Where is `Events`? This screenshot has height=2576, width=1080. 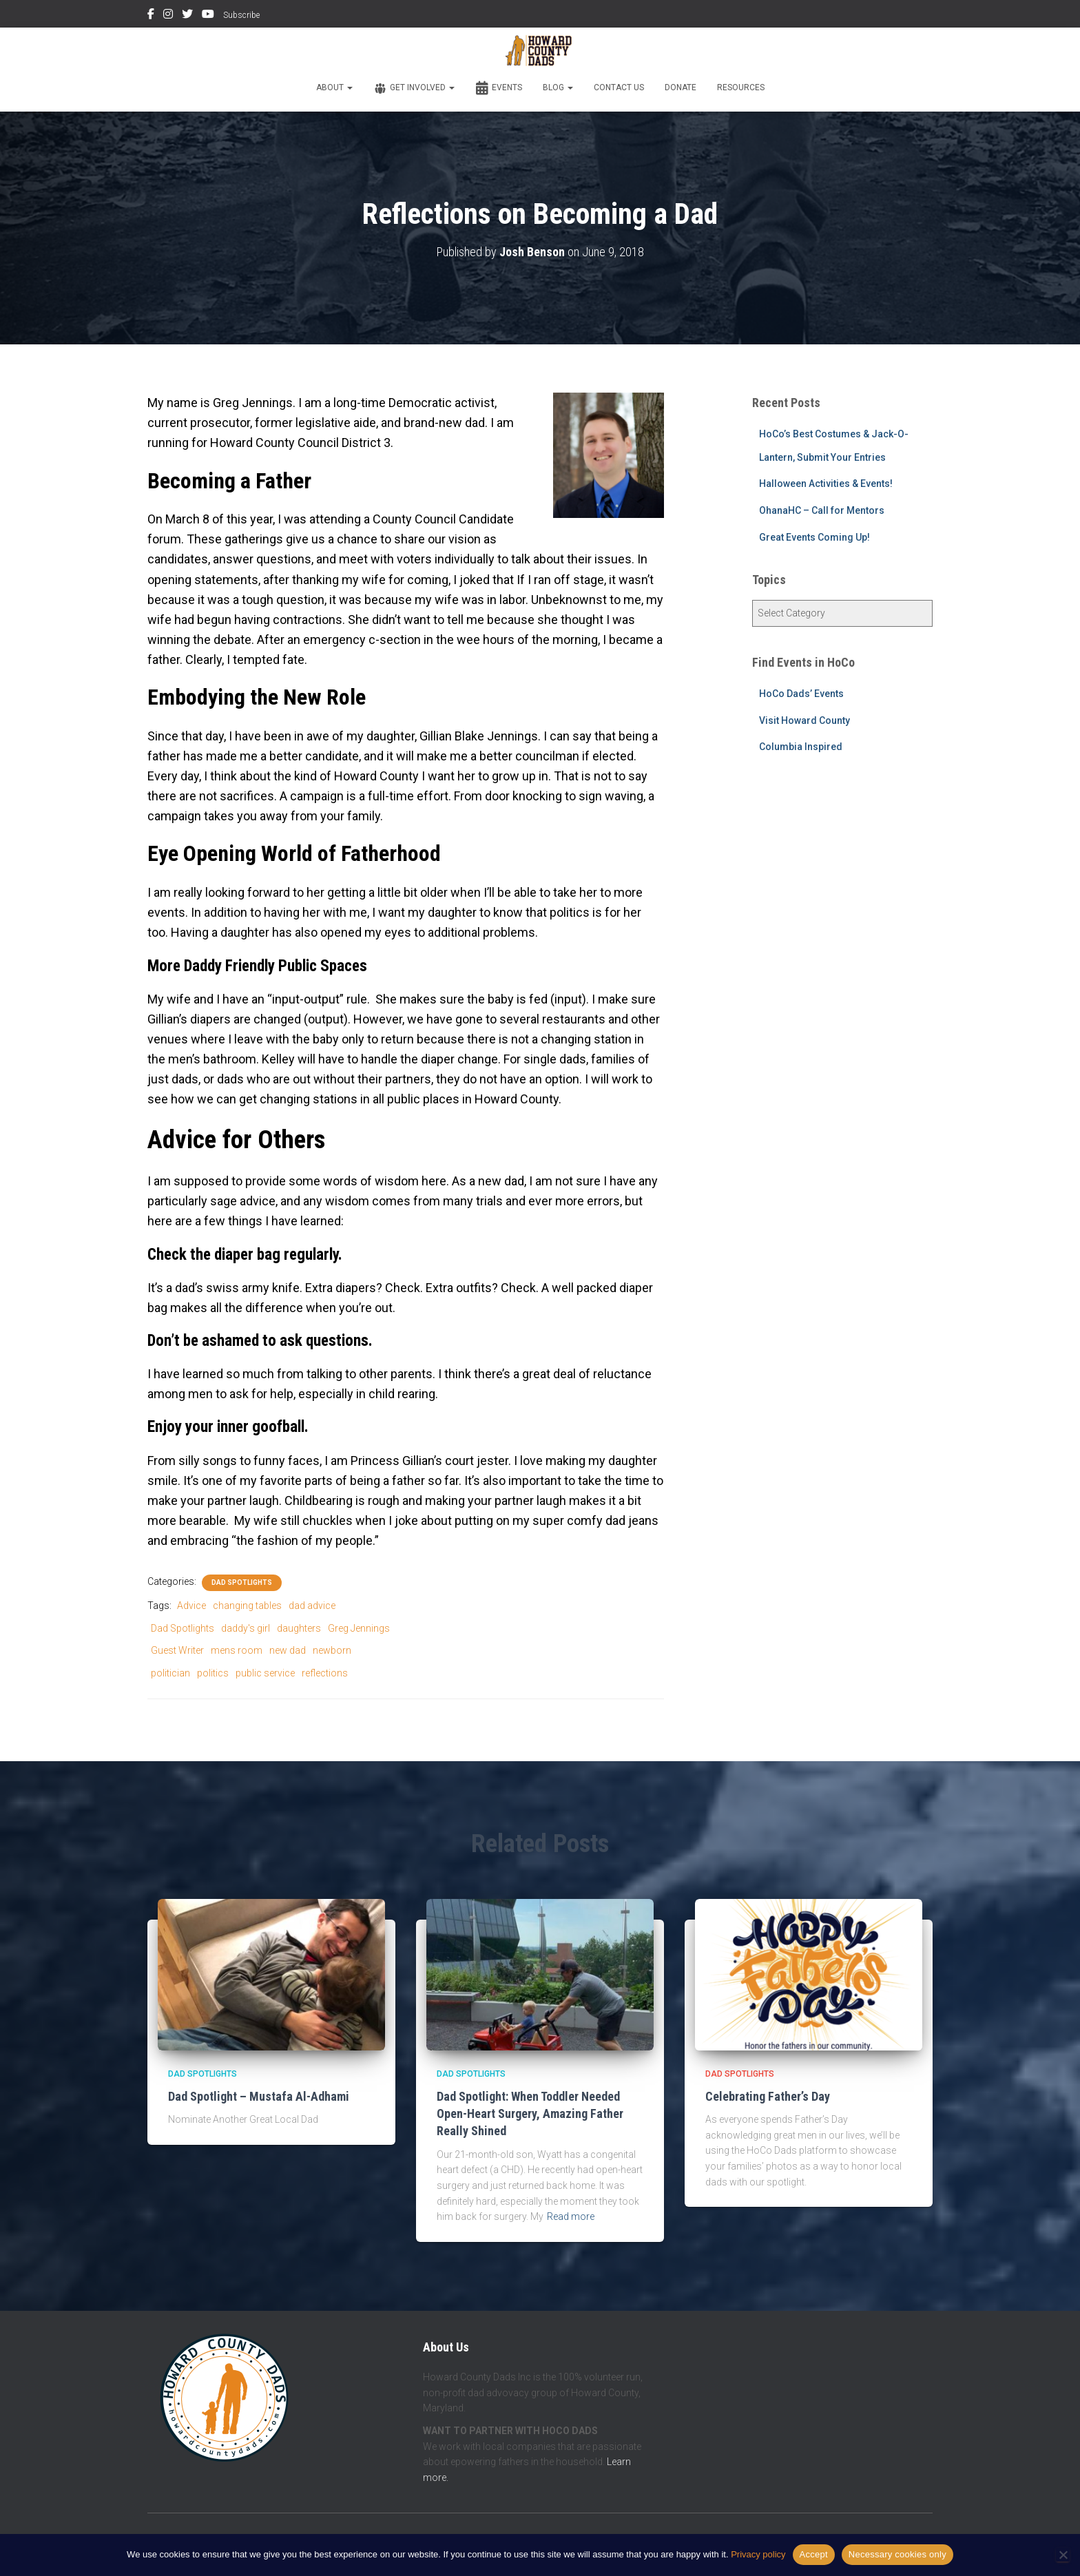 Events is located at coordinates (498, 88).